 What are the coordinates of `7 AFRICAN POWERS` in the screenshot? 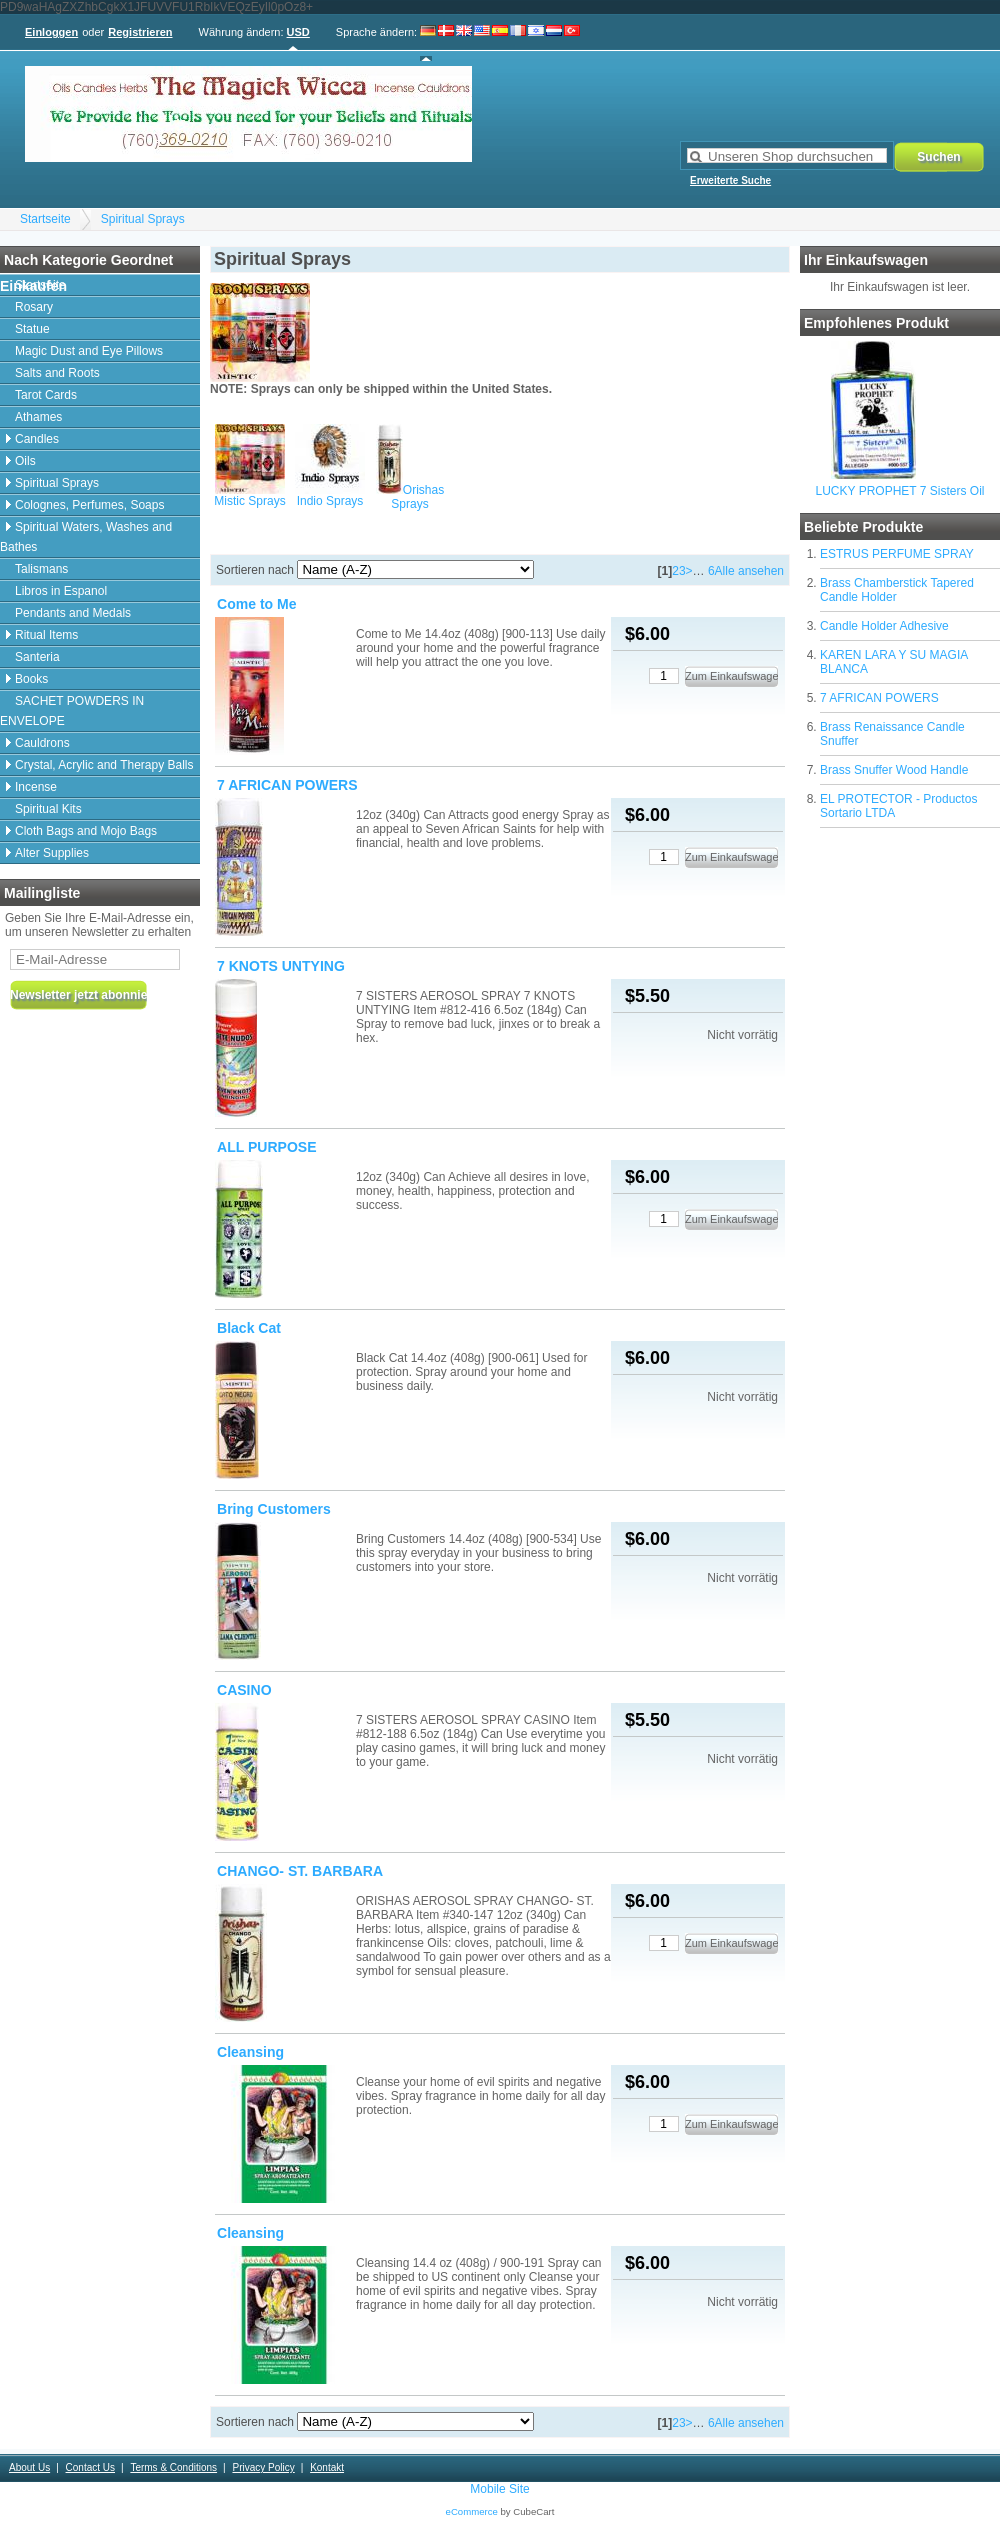 It's located at (879, 698).